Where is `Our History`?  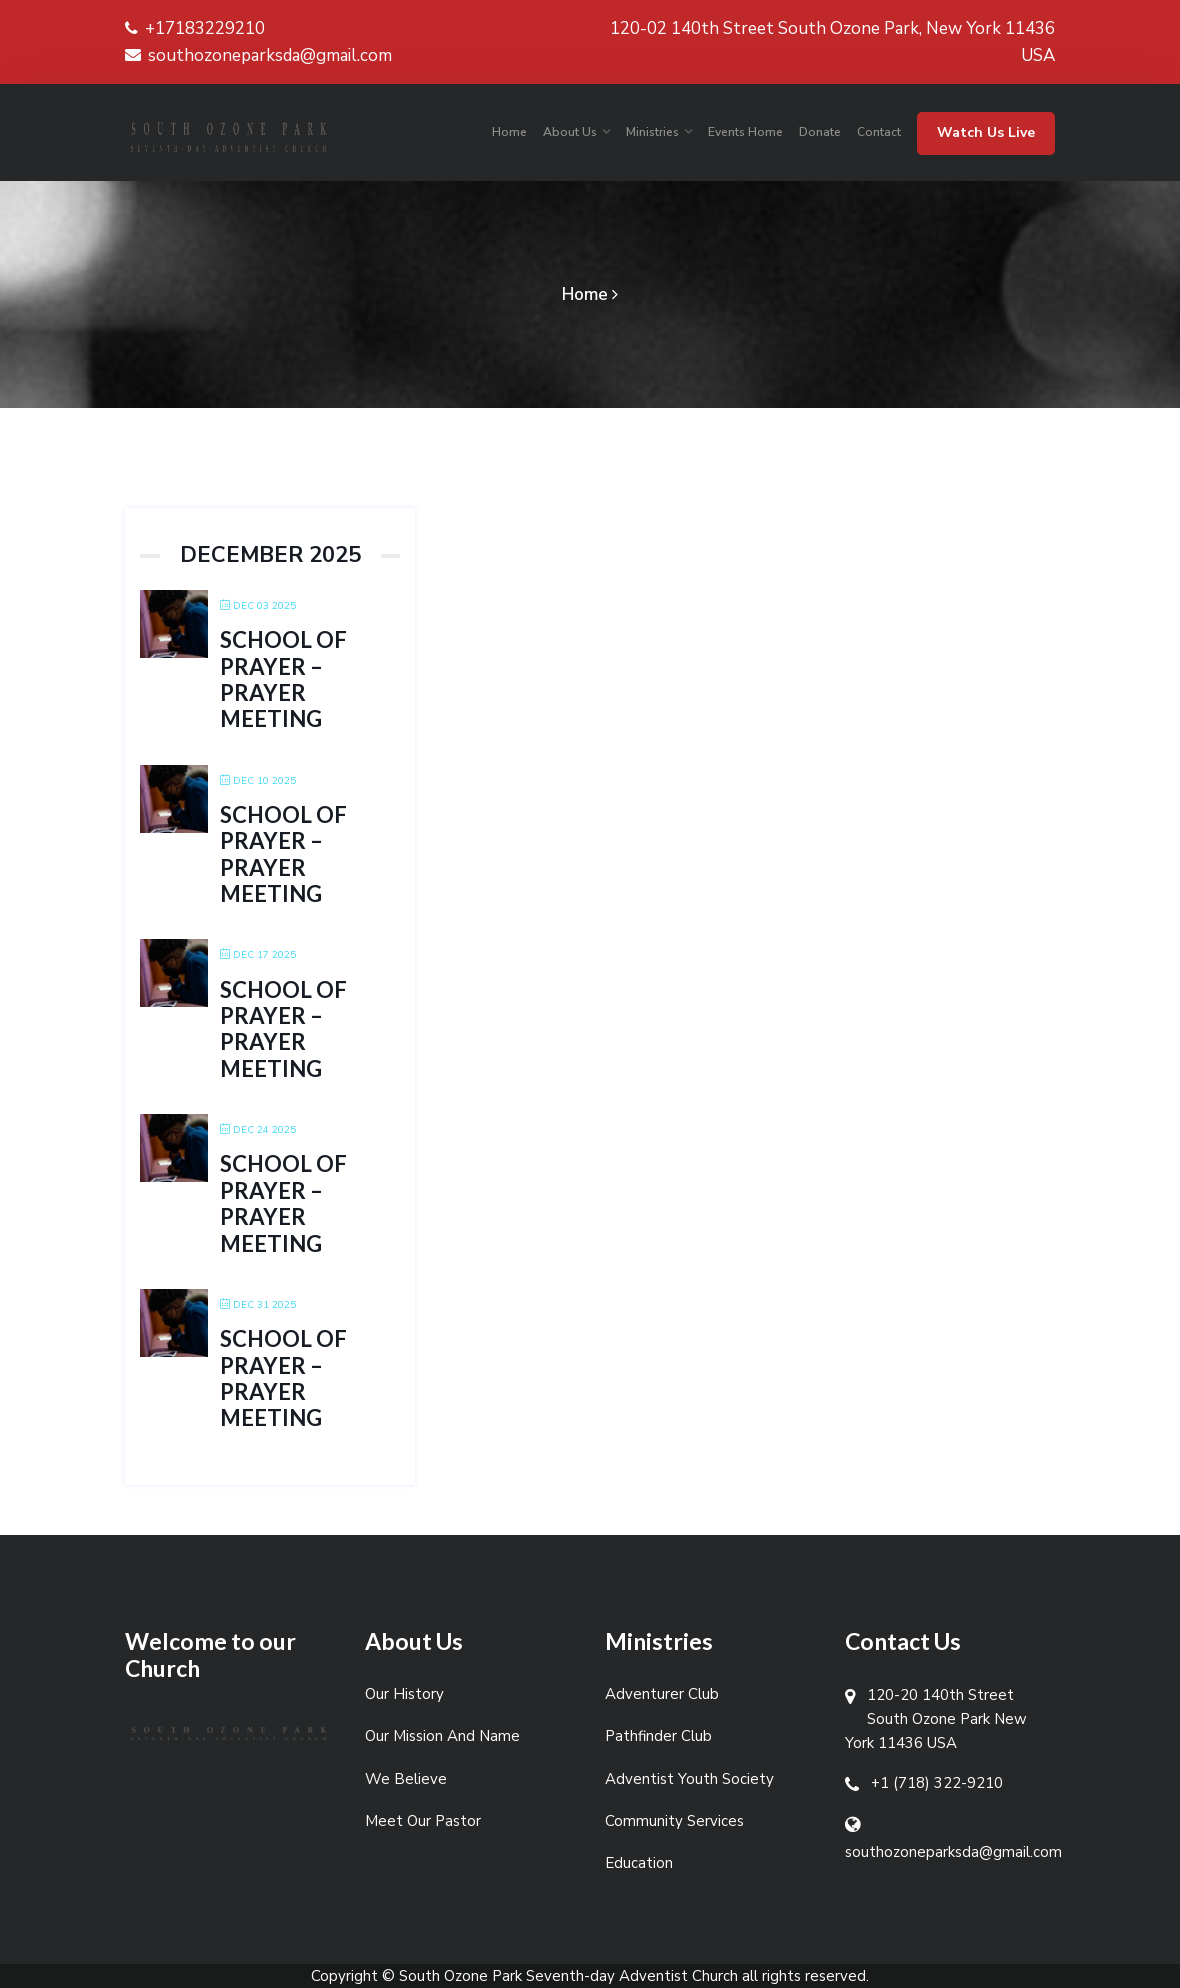 Our History is located at coordinates (404, 1694).